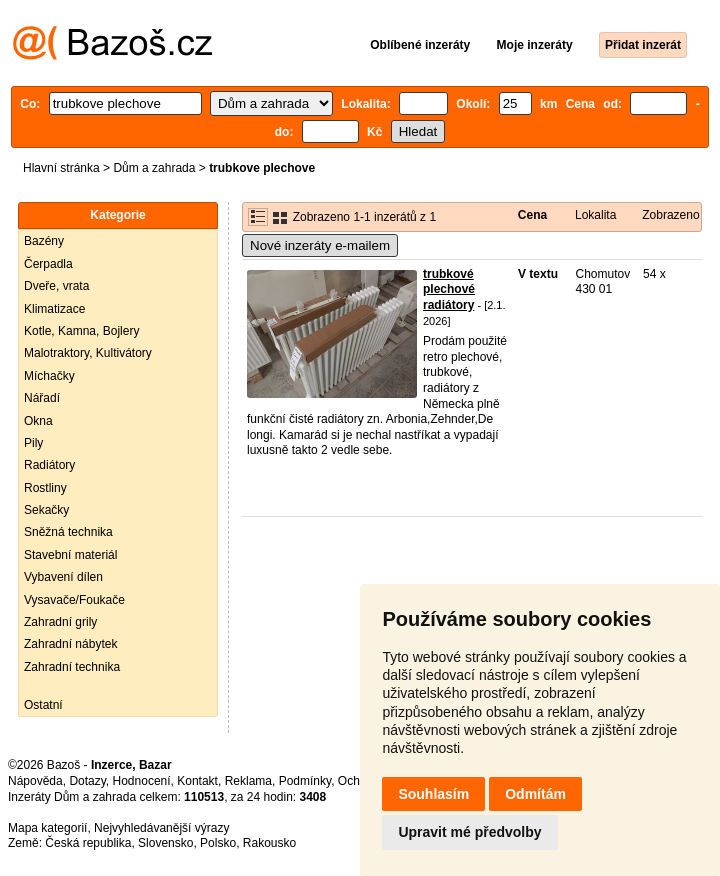  I want to click on Stavební materiál, so click(70, 555).